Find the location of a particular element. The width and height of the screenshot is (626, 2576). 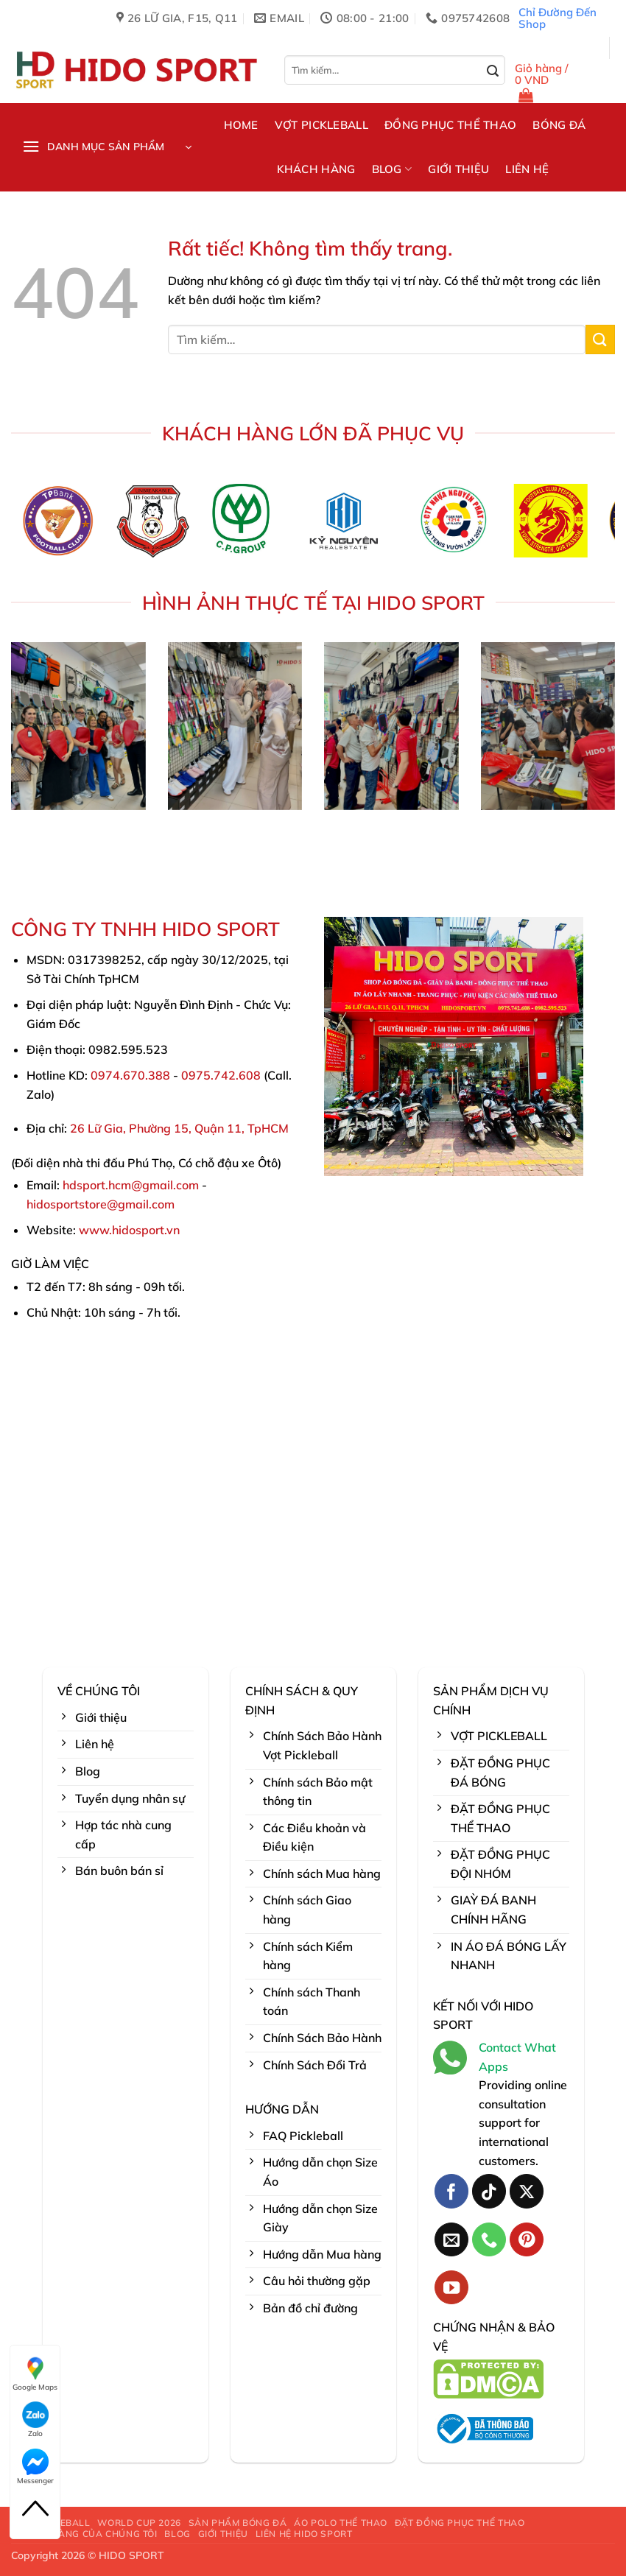

WORLD CUP 2026 is located at coordinates (139, 2522).